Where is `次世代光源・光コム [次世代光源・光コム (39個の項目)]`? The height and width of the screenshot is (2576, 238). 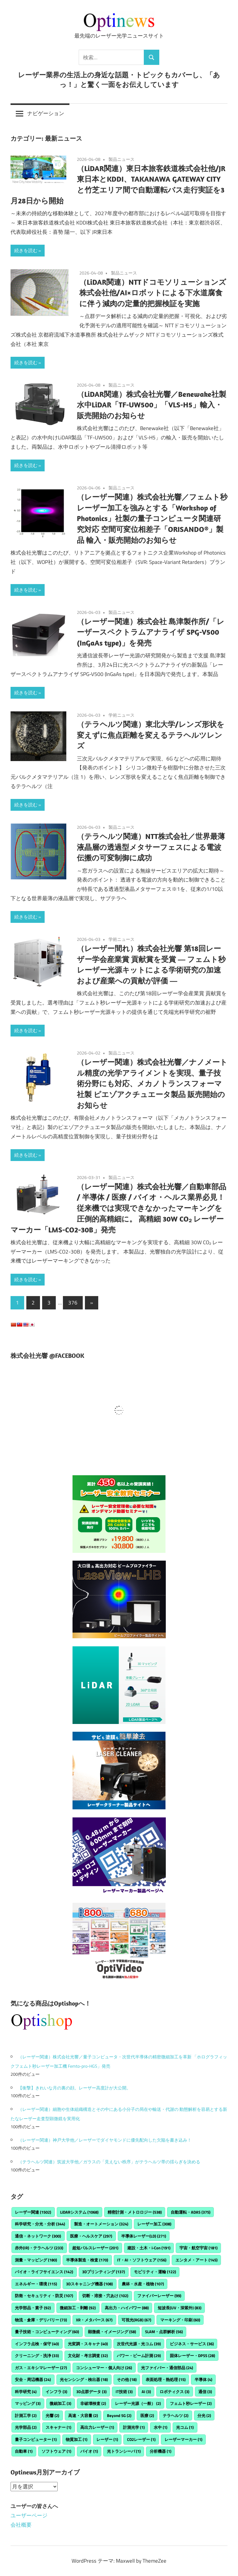
次世代光源・光コム [次世代光源・光コム (39個の項目)] is located at coordinates (139, 2344).